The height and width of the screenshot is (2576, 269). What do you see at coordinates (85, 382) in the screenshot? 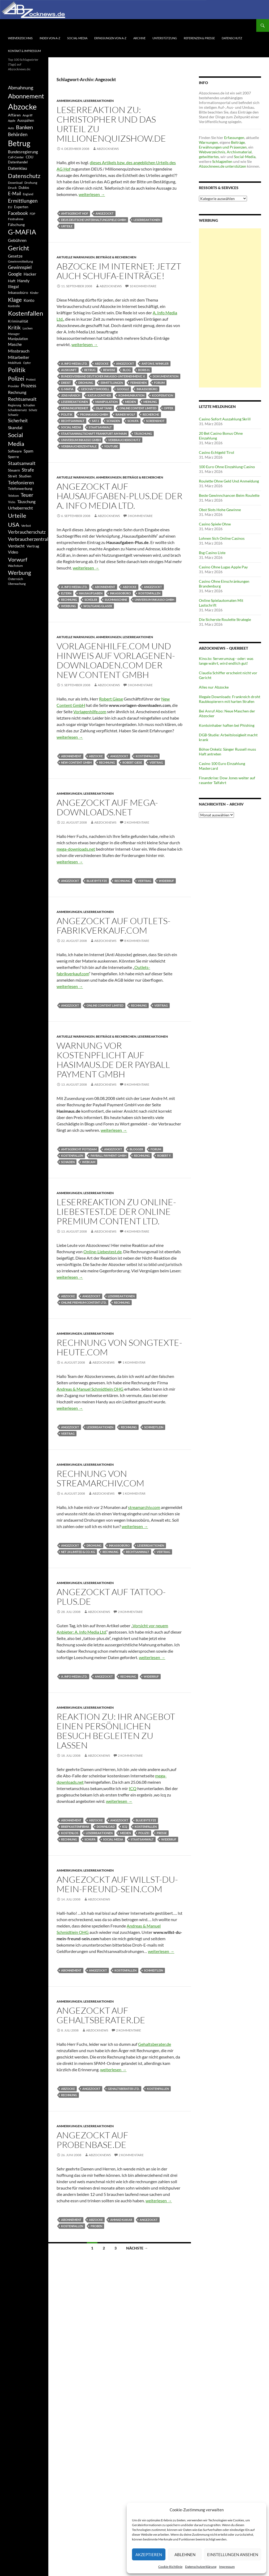
I see `Drohung` at bounding box center [85, 382].